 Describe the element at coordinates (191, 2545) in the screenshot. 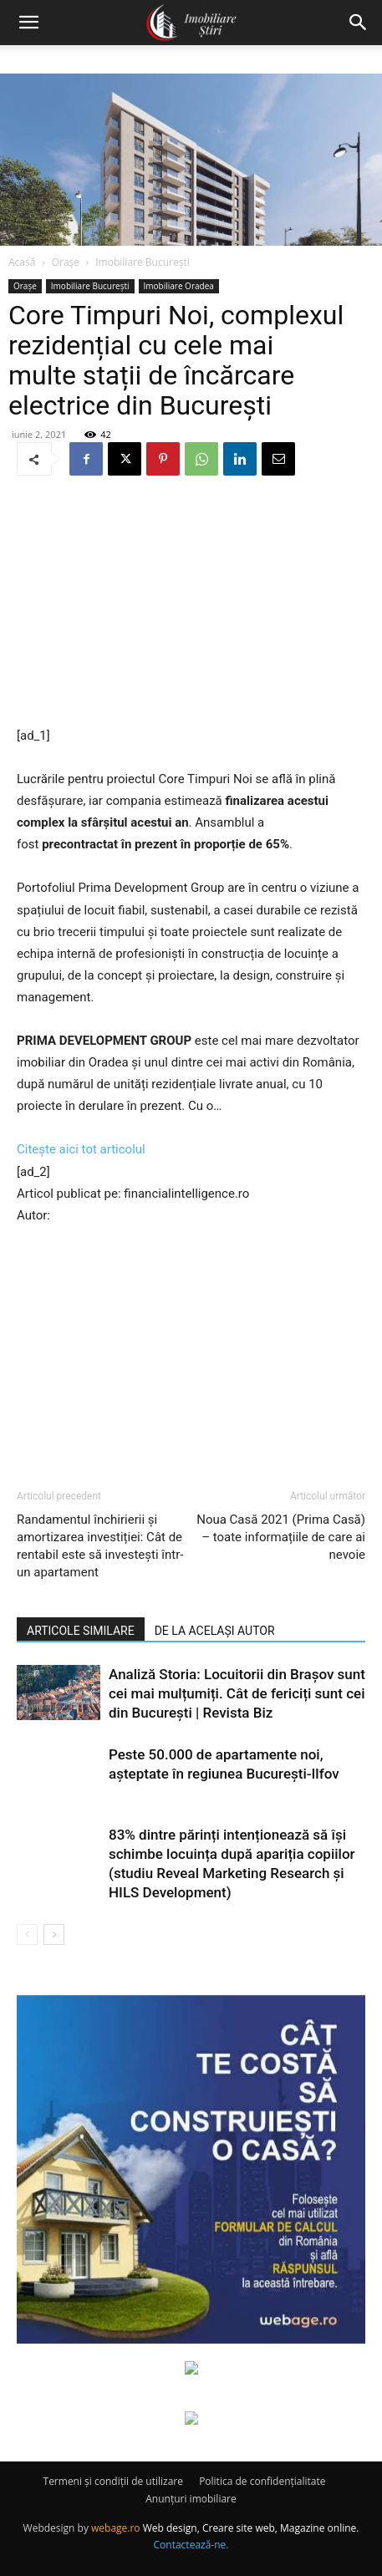

I see `Contactează-ne.` at that location.